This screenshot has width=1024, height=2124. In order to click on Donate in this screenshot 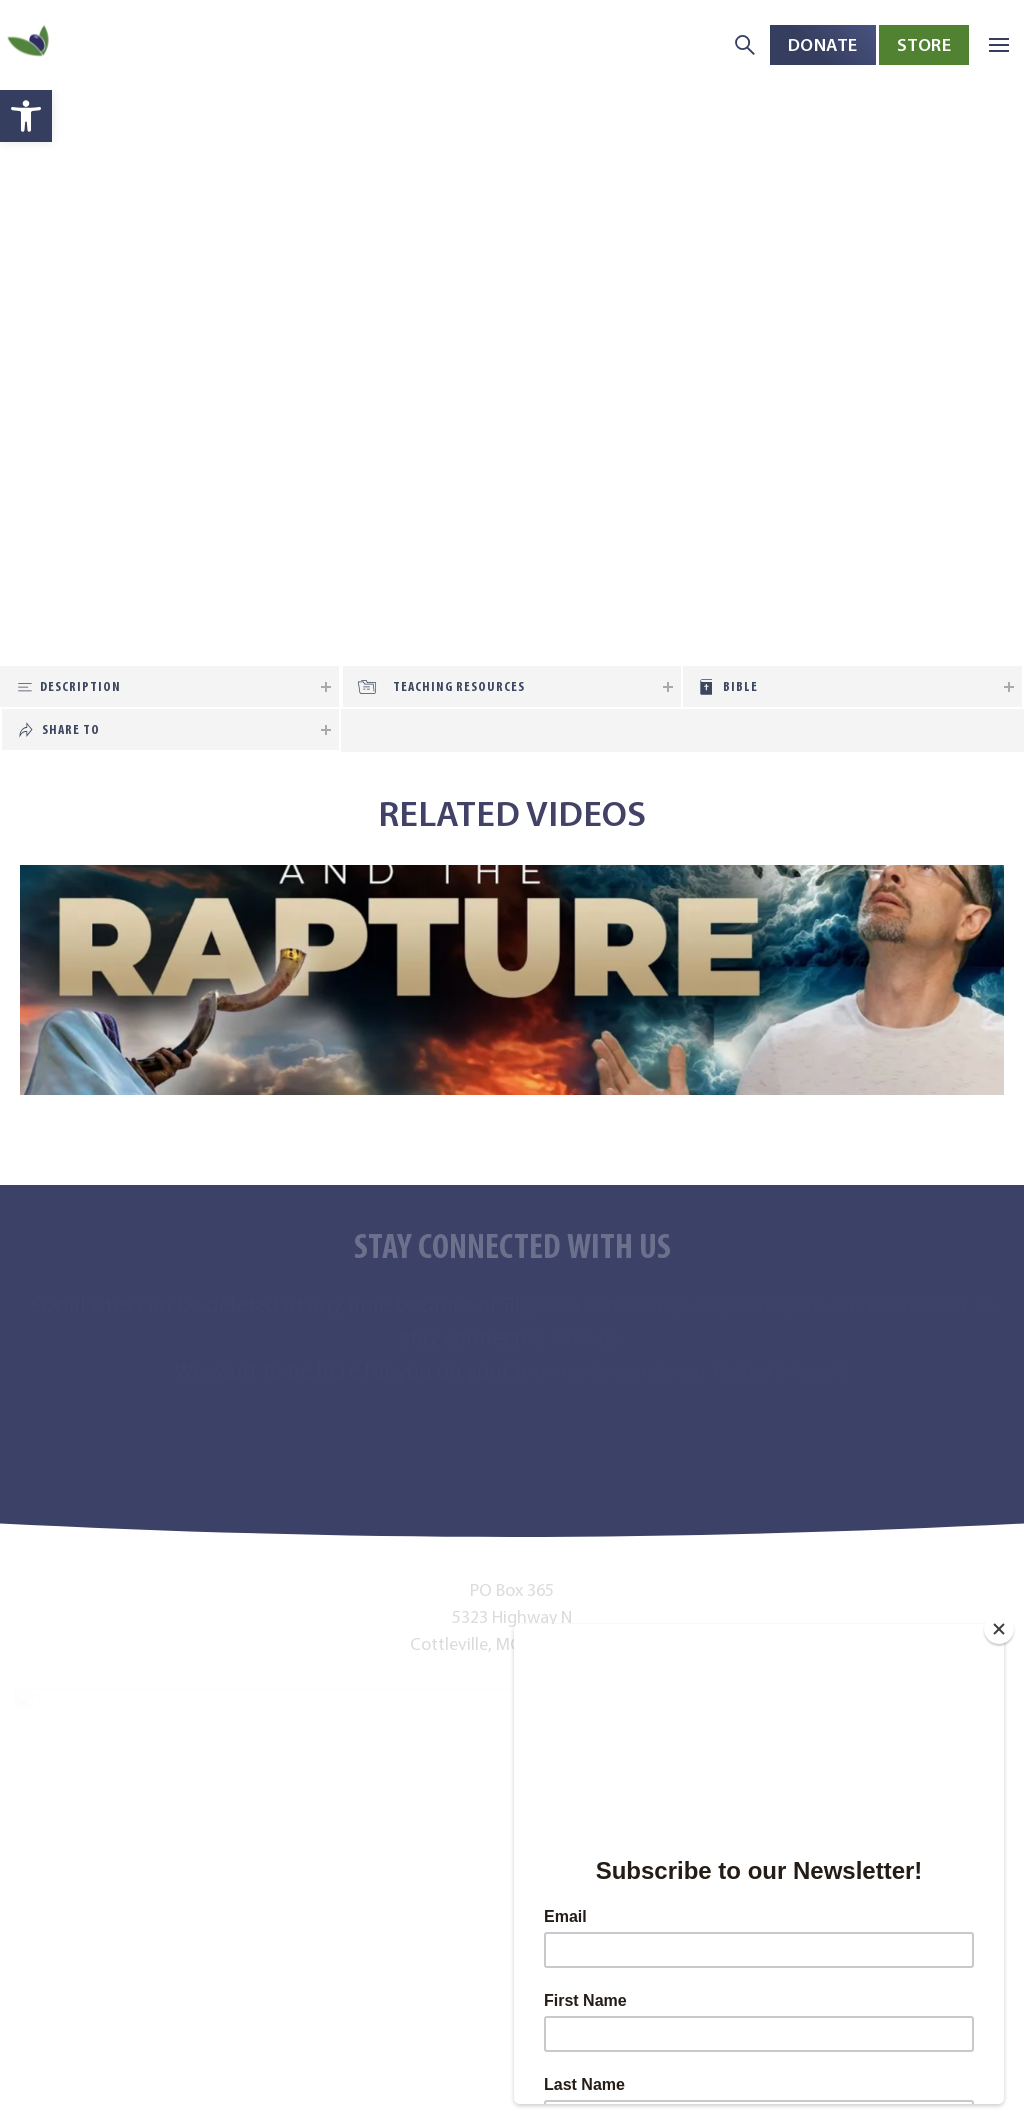, I will do `click(823, 44)`.